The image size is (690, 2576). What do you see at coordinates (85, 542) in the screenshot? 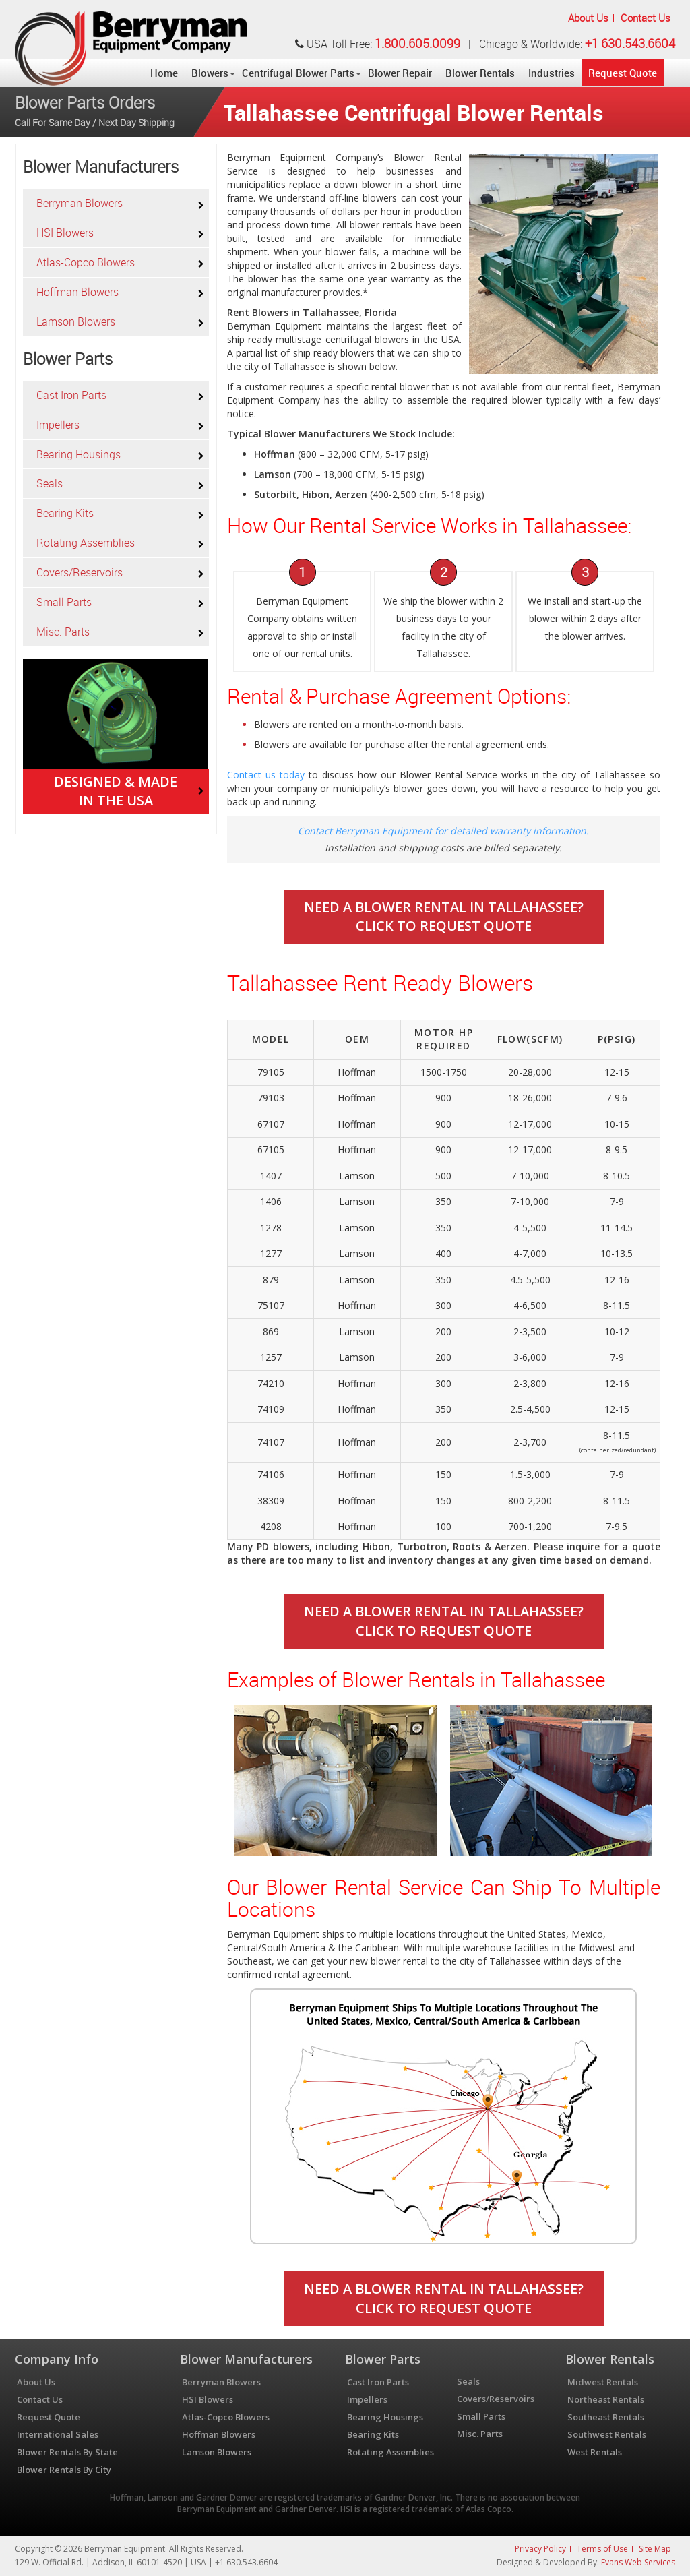
I see `Rotating Assemblies` at bounding box center [85, 542].